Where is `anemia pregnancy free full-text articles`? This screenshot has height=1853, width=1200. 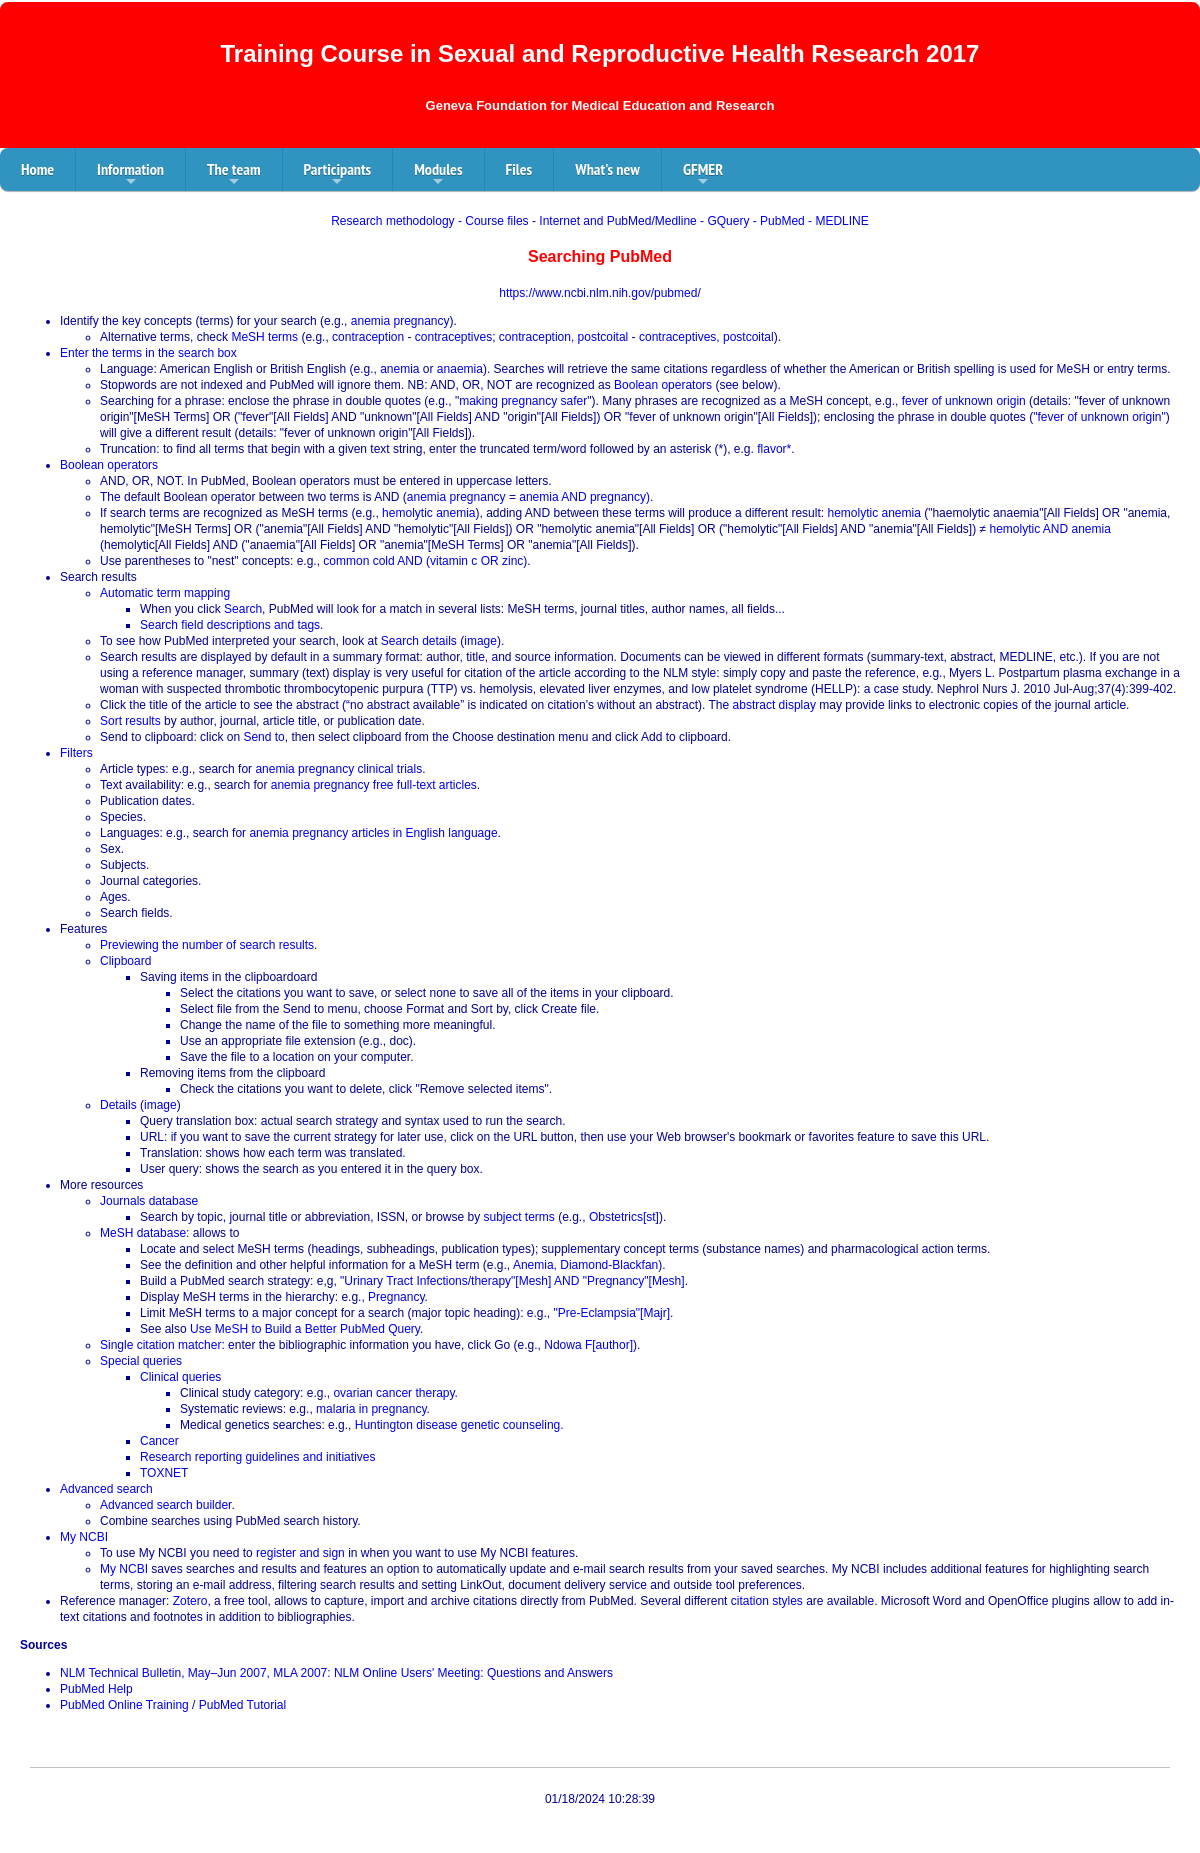
anemia pregnancy free full-text articles is located at coordinates (374, 785).